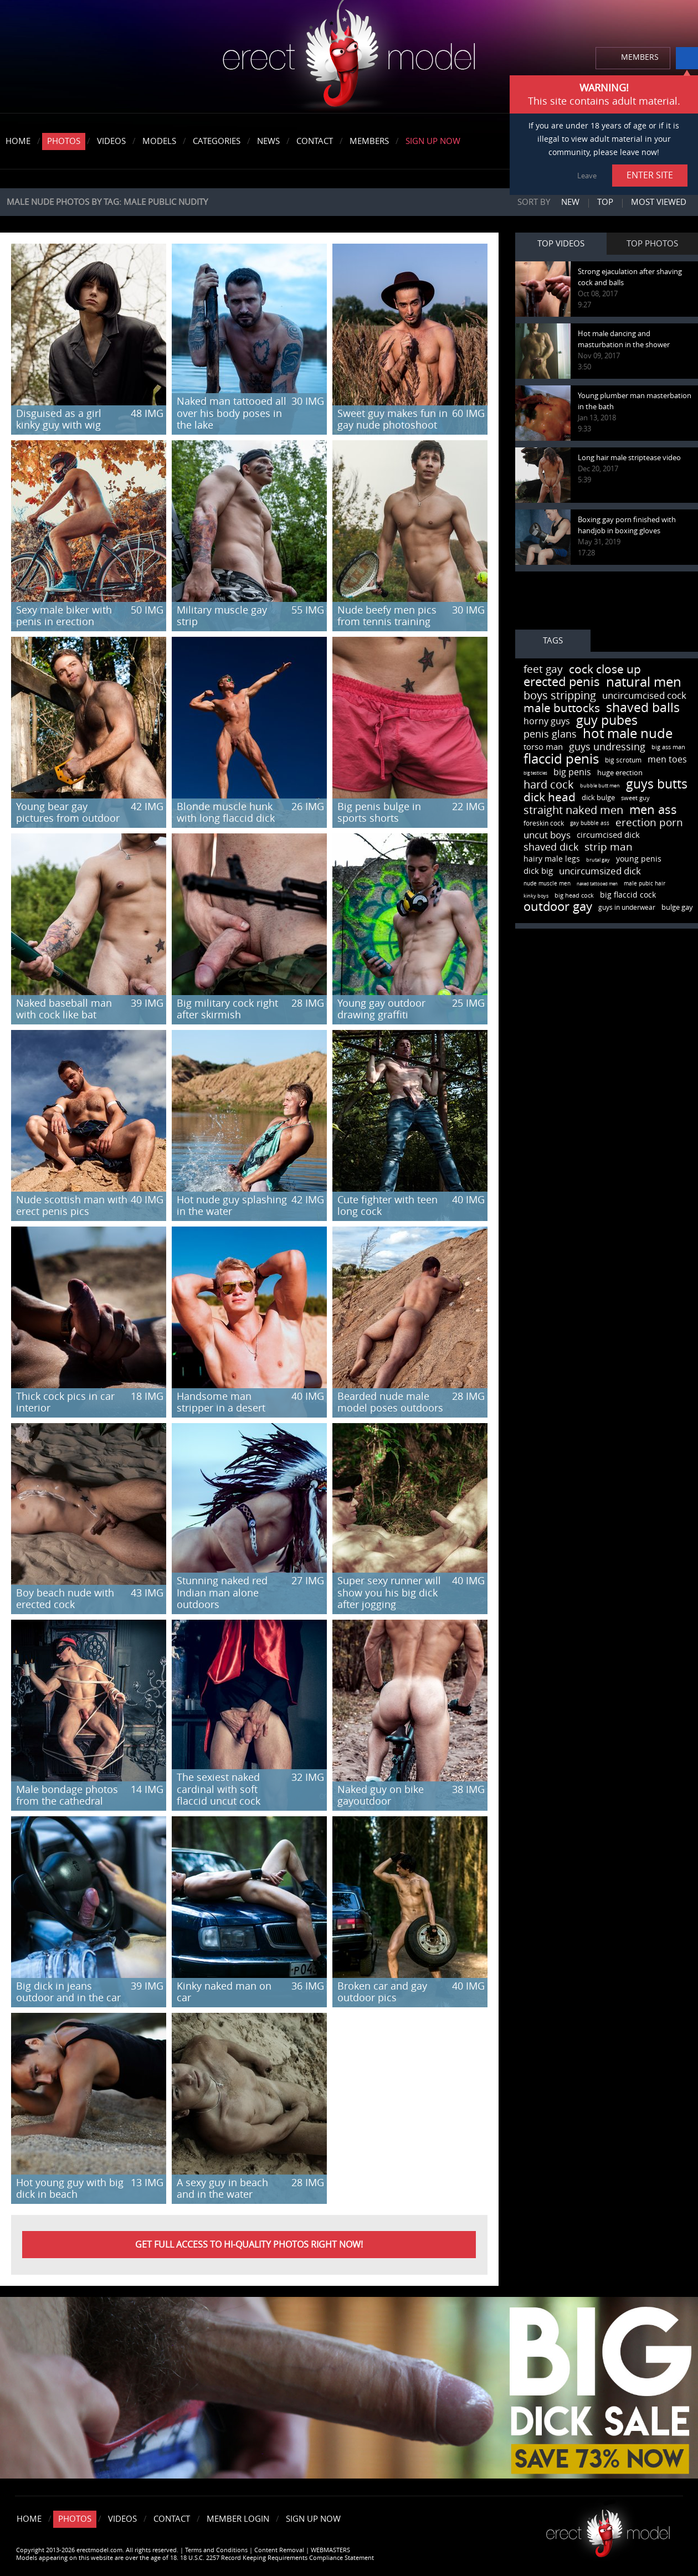 The height and width of the screenshot is (2576, 698). Describe the element at coordinates (562, 708) in the screenshot. I see `male buttocks` at that location.